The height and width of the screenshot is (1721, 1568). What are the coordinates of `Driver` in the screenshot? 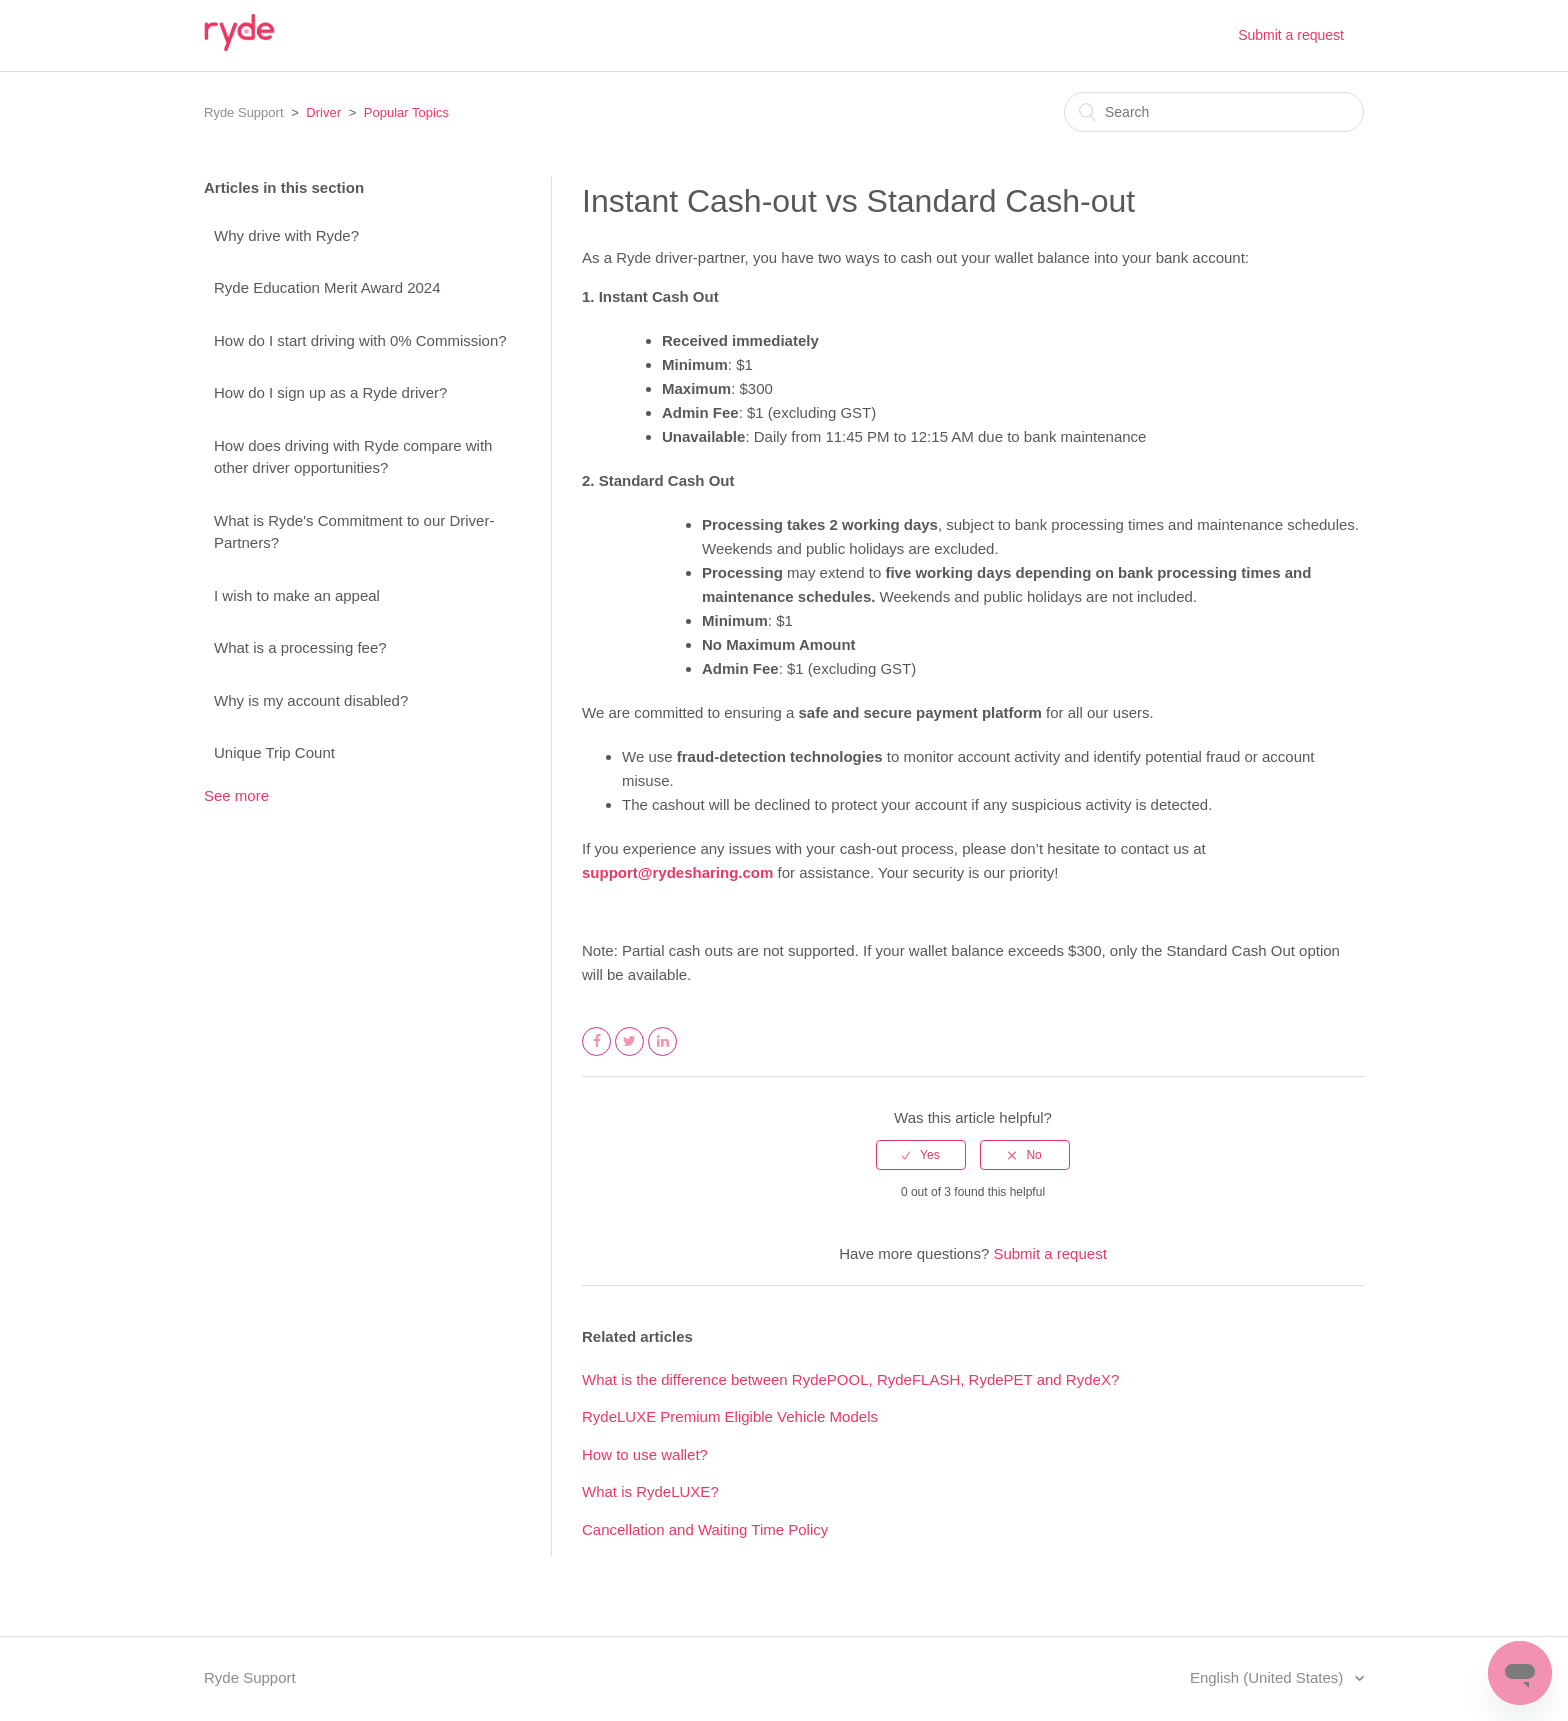 It's located at (323, 112).